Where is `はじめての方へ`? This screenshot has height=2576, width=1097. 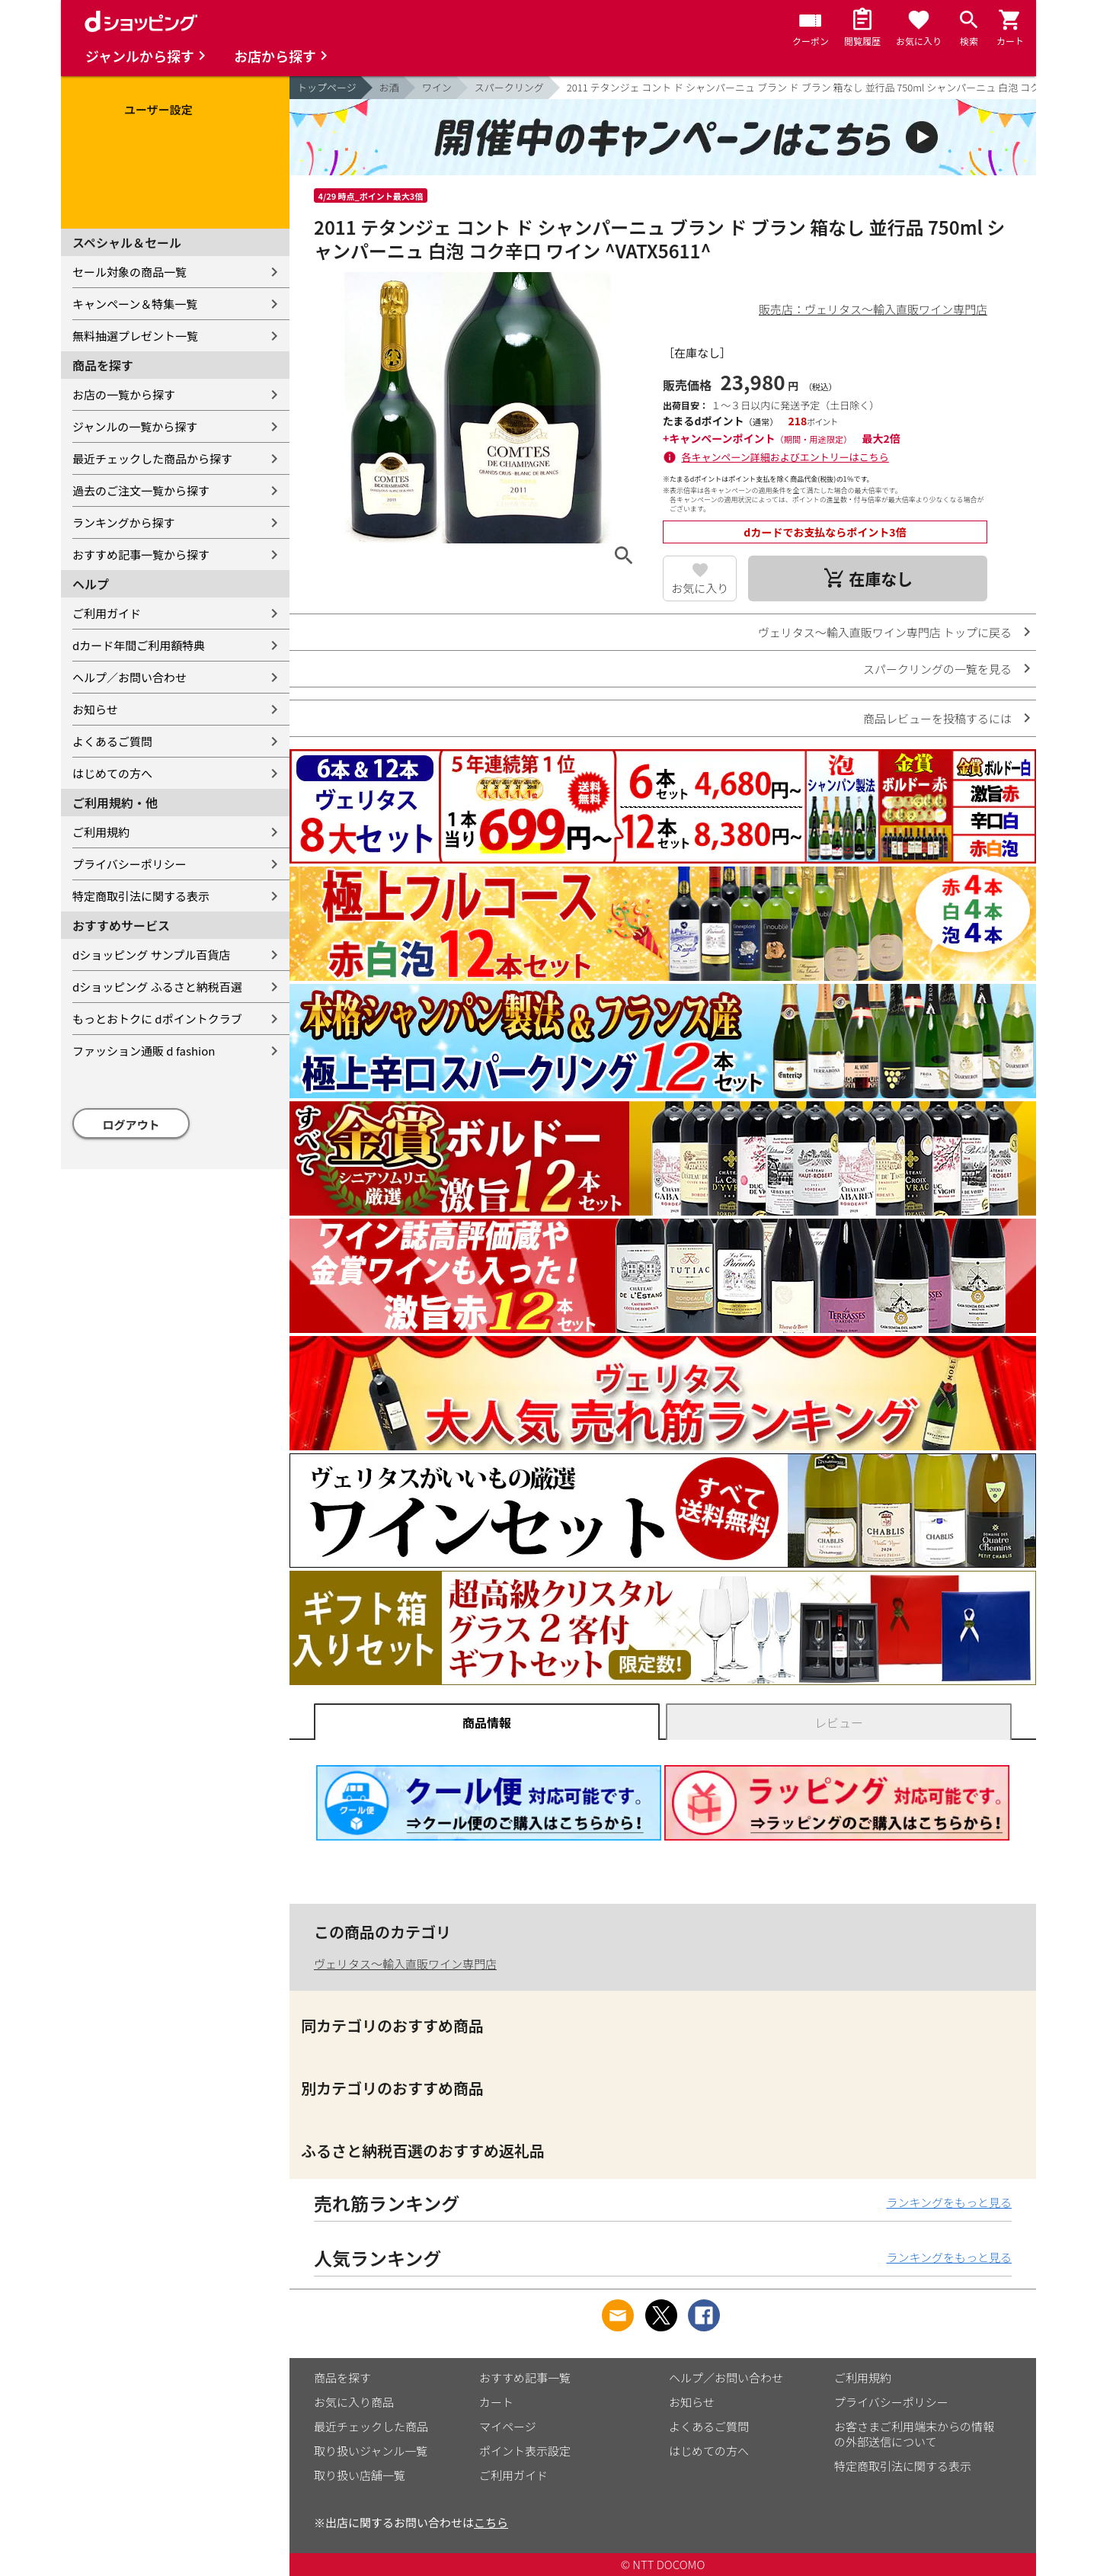
はじめての方へ is located at coordinates (112, 773).